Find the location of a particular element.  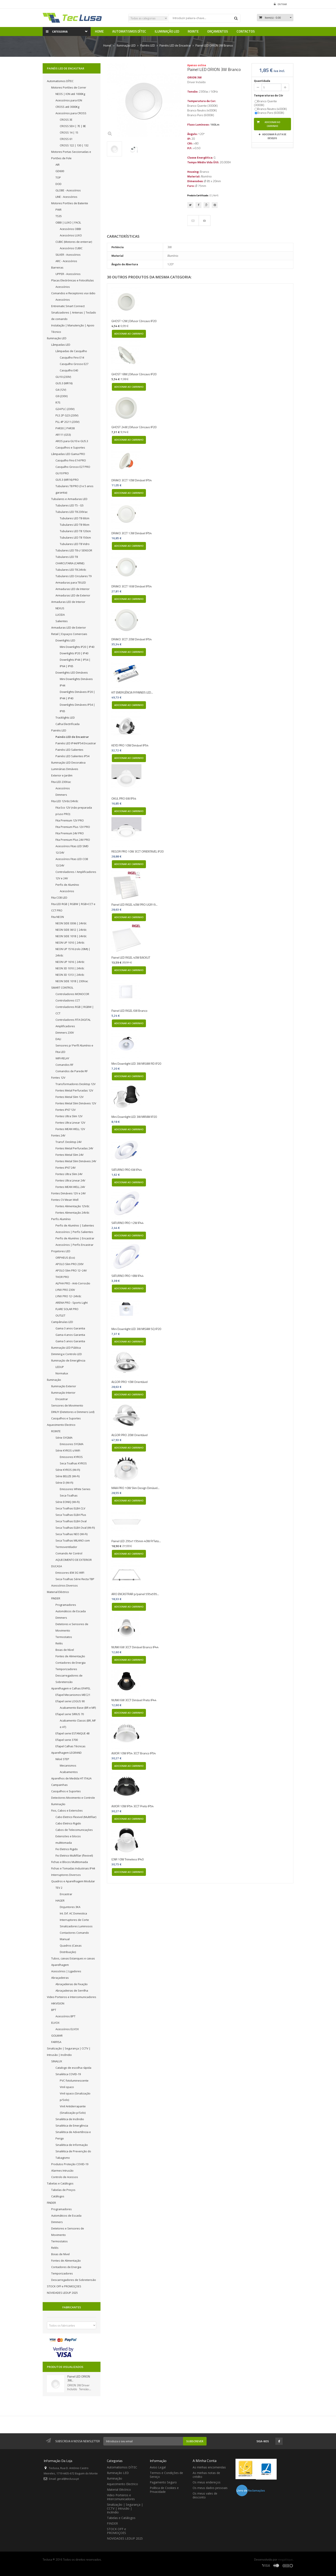

Encastrar is located at coordinates (62, 1399).